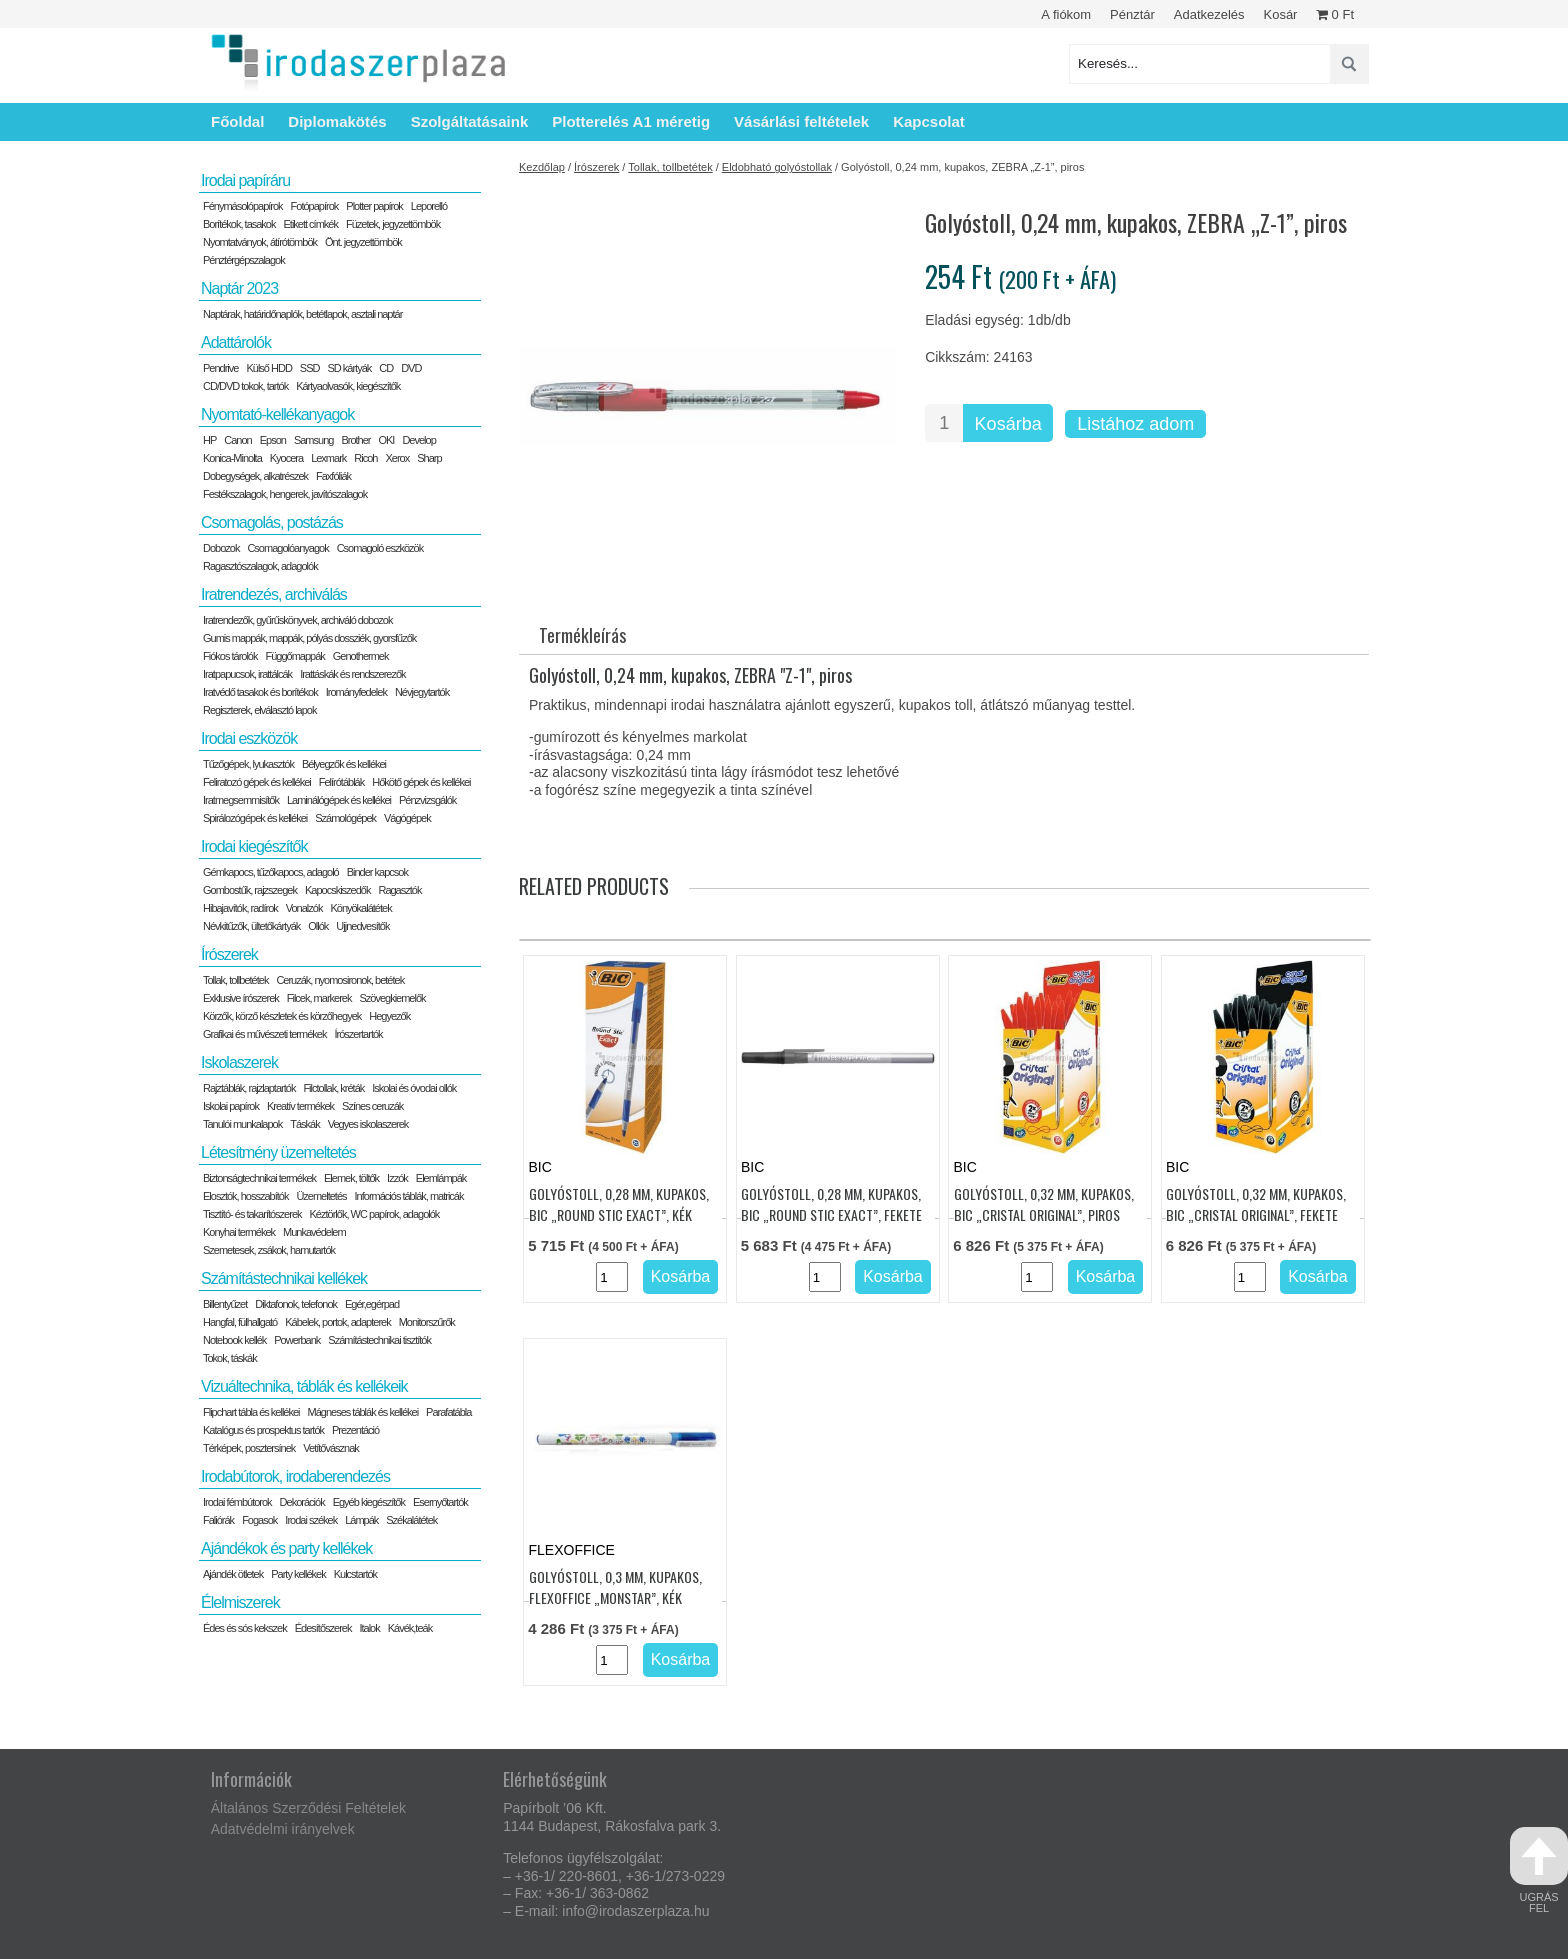 Image resolution: width=1568 pixels, height=1959 pixels. Describe the element at coordinates (352, 674) in the screenshot. I see `Irattáskák és rendszerezők` at that location.